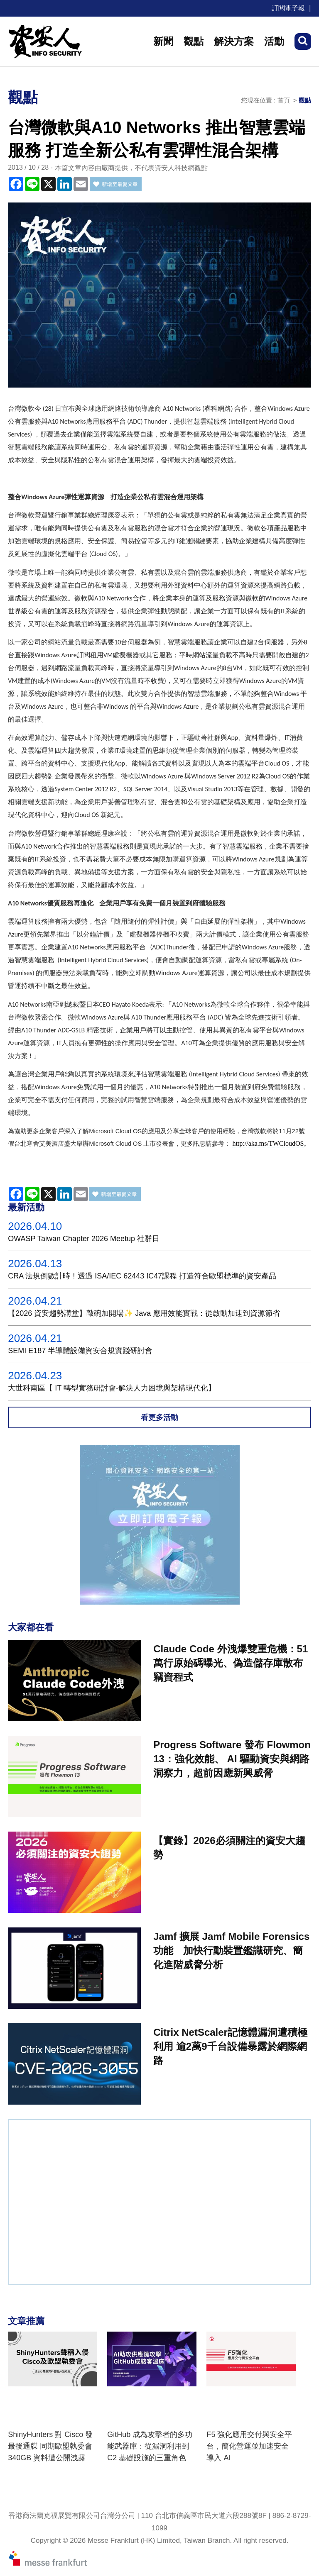 This screenshot has width=319, height=2576. I want to click on OWASP Taiwan Chapter 2026 Meetup 社群日, so click(84, 1238).